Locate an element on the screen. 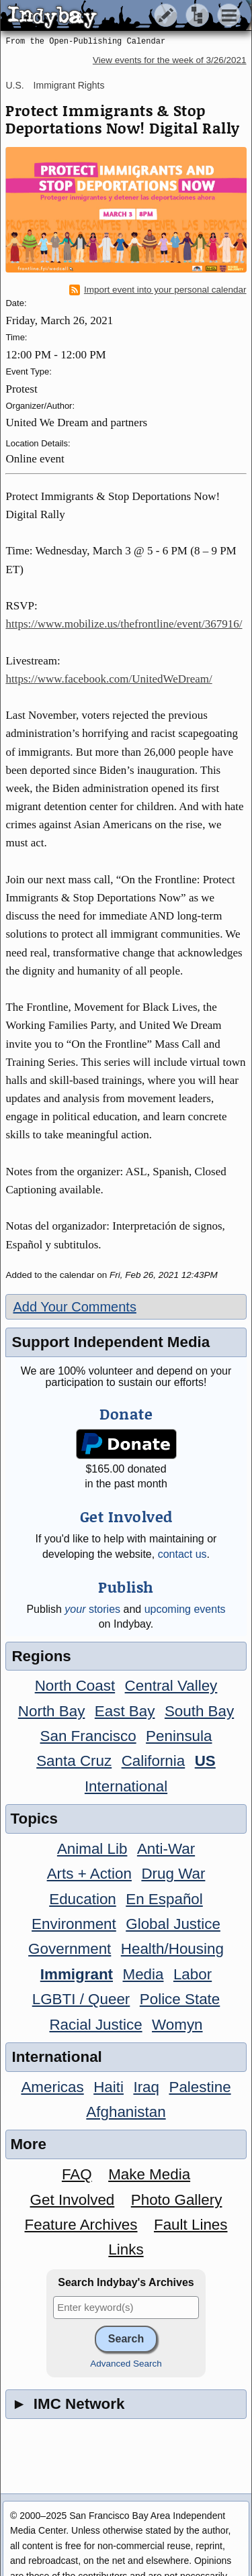  upcoming events is located at coordinates (185, 1609).